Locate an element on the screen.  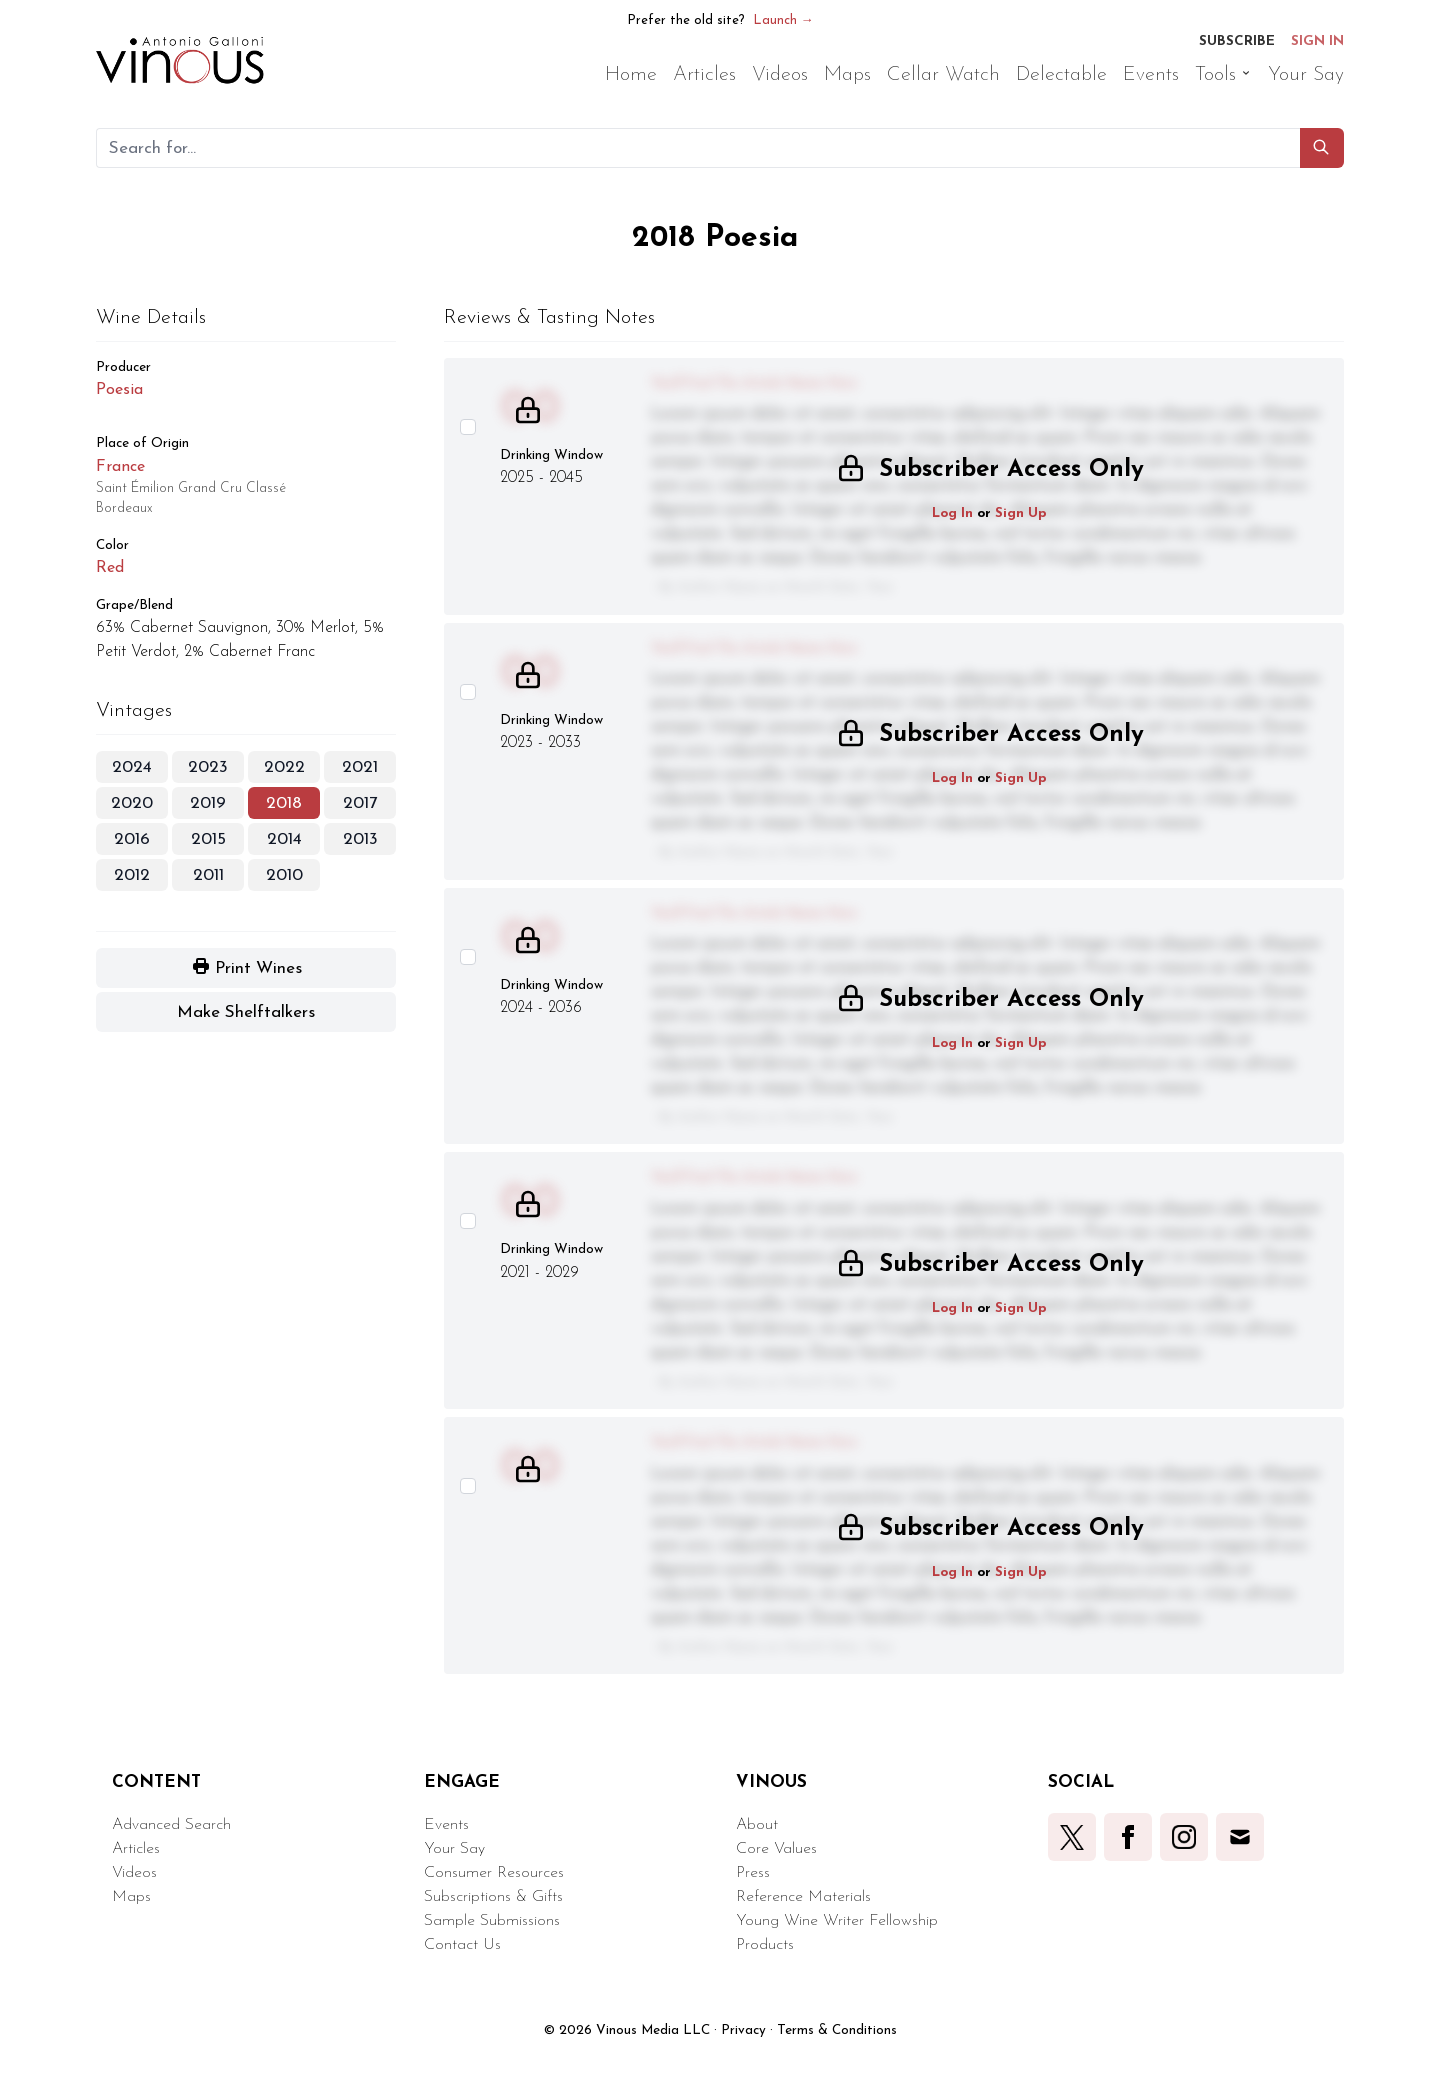
[button] is located at coordinates (1322, 148).